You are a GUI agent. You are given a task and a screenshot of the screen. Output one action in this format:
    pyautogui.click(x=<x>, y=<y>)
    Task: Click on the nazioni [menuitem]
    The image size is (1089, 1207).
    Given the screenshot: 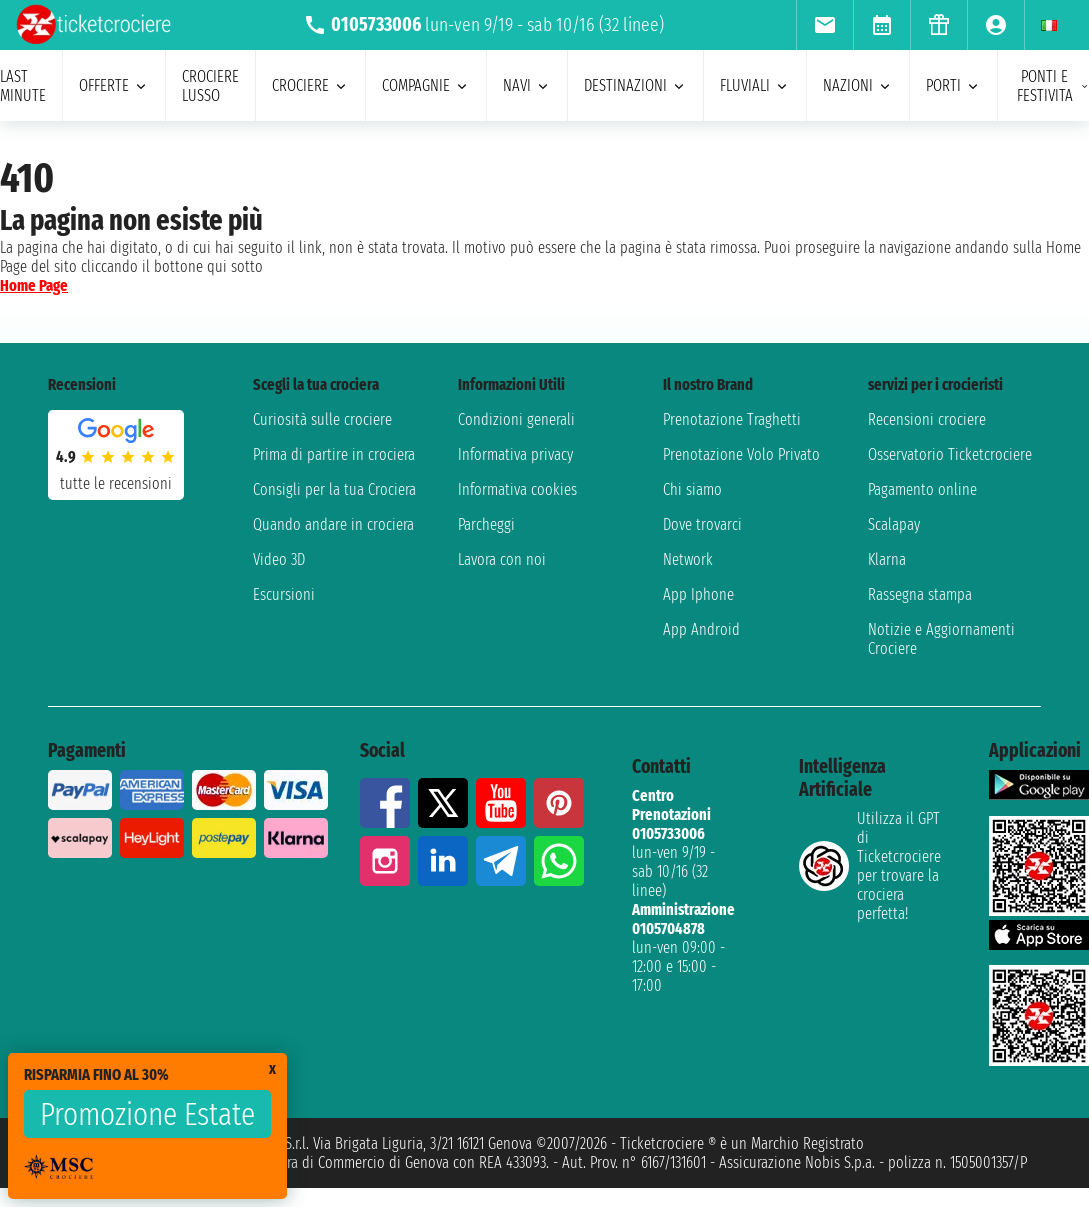 What is the action you would take?
    pyautogui.click(x=858, y=85)
    